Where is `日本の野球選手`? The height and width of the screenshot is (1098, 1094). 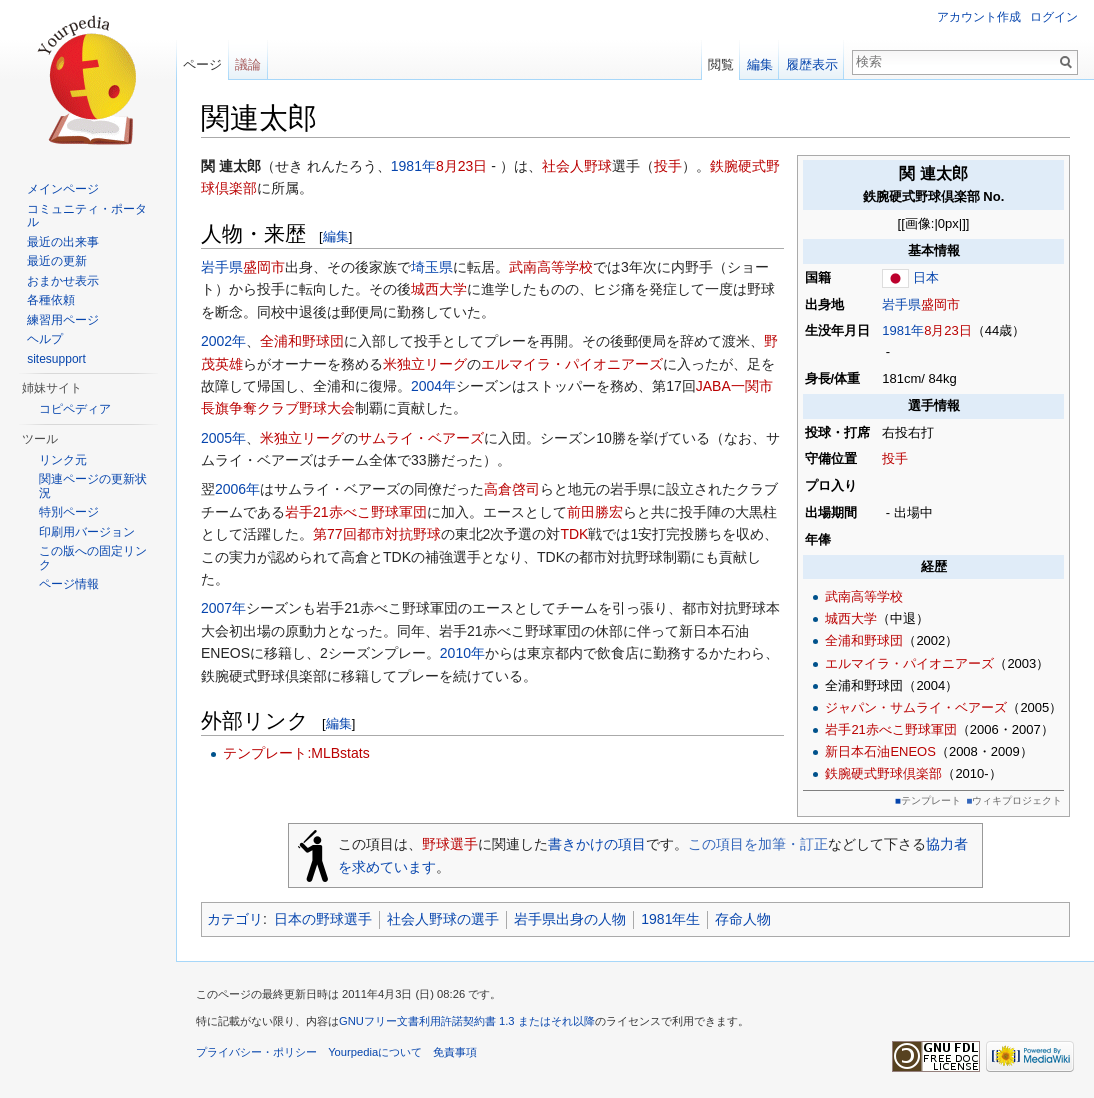
日本の野球選手 is located at coordinates (323, 919).